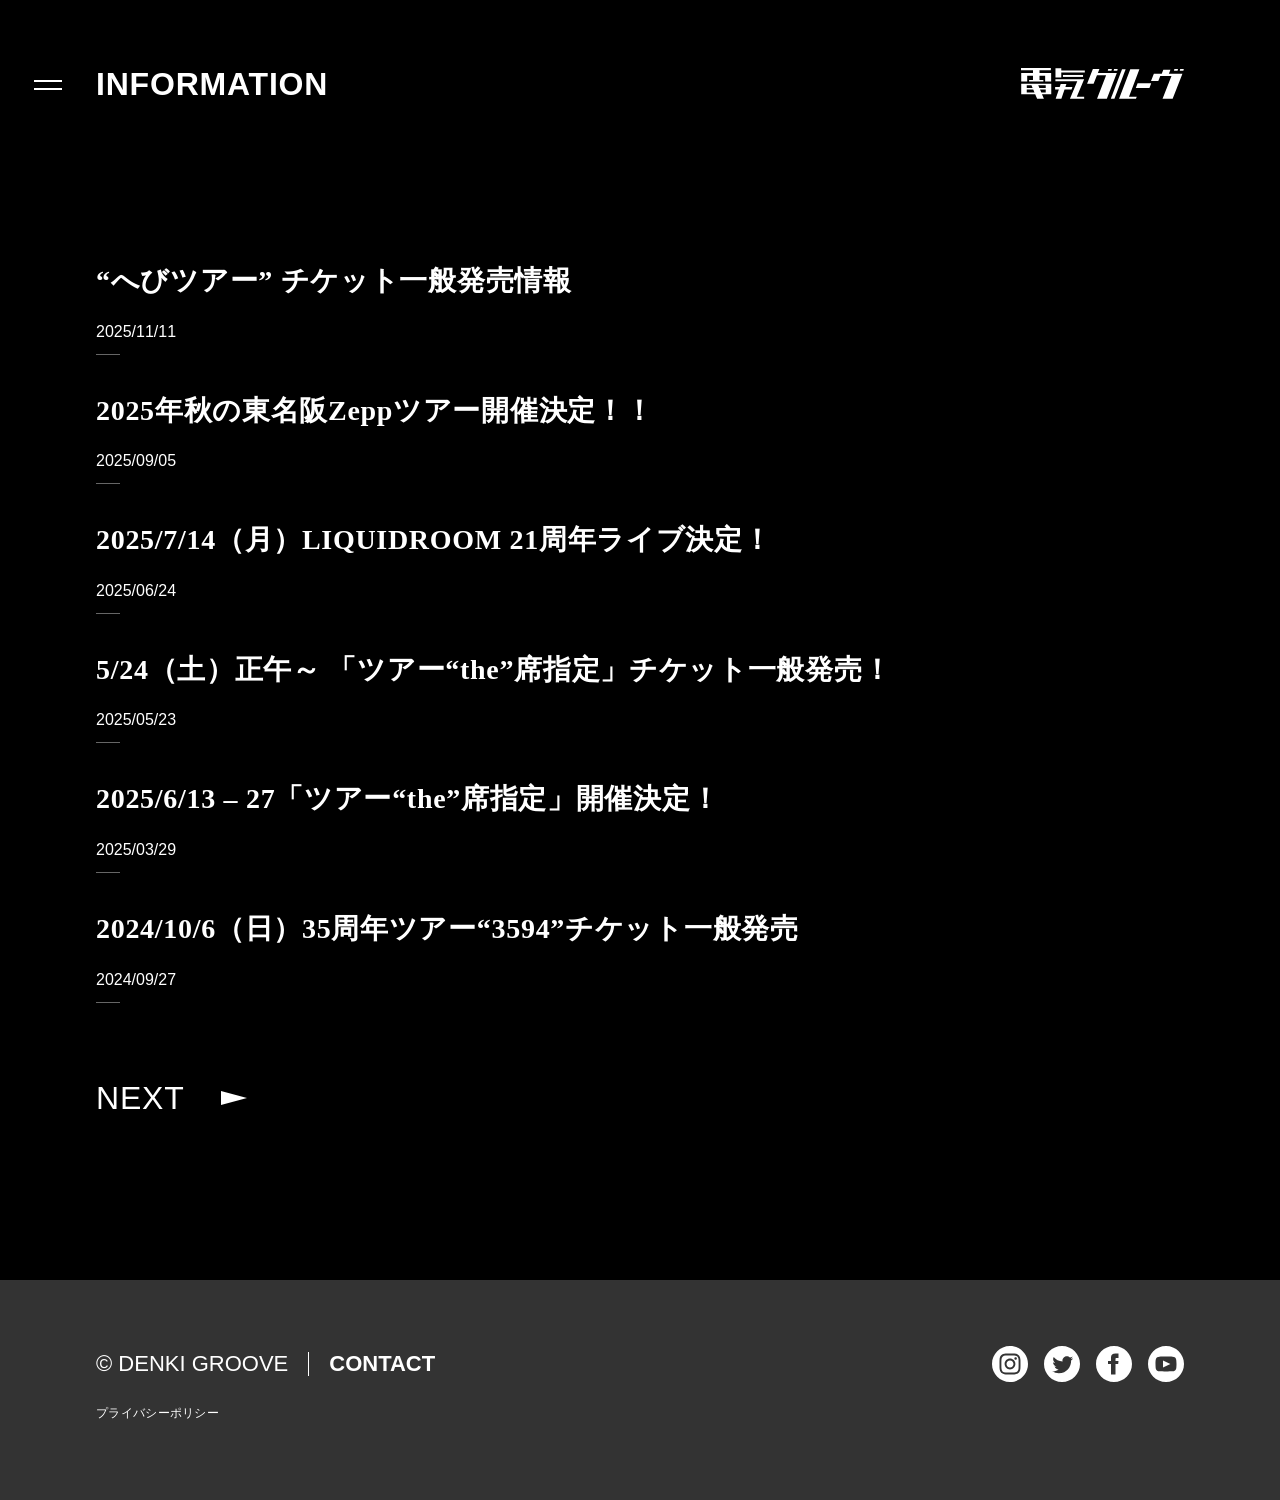  I want to click on INFORMATION, so click(212, 84).